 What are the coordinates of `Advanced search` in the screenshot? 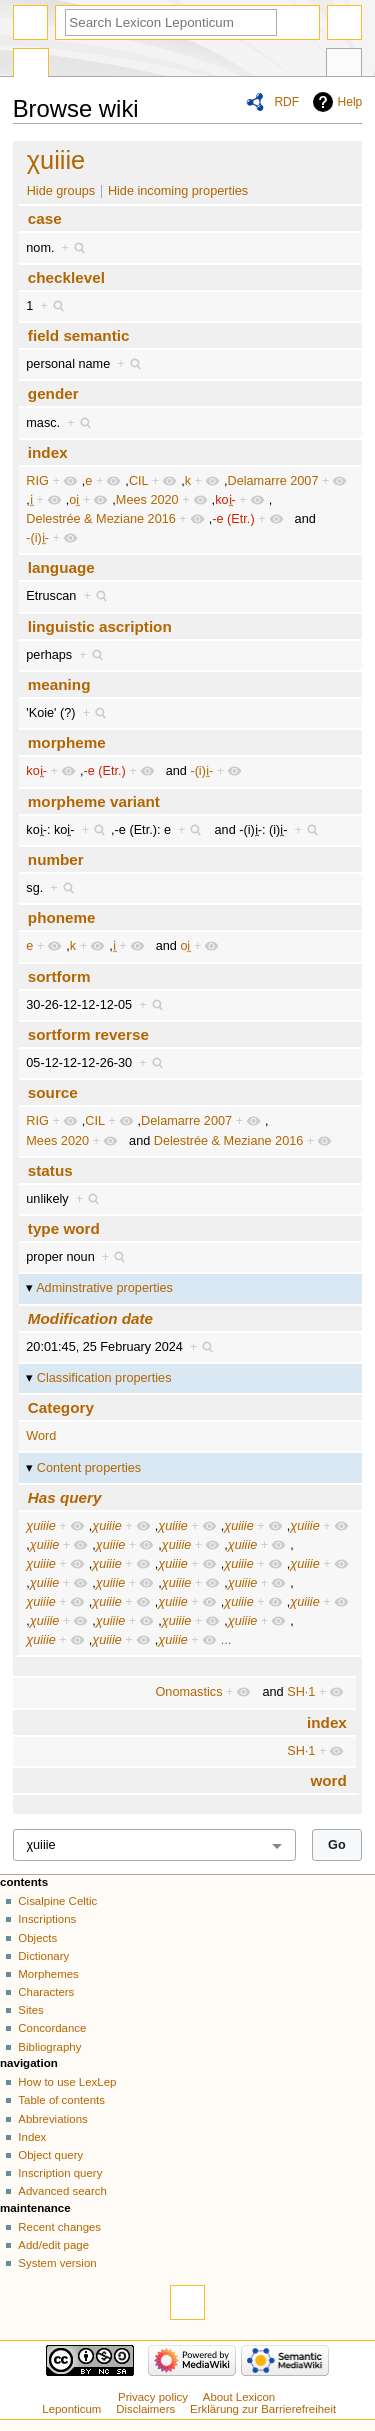 It's located at (62, 2191).